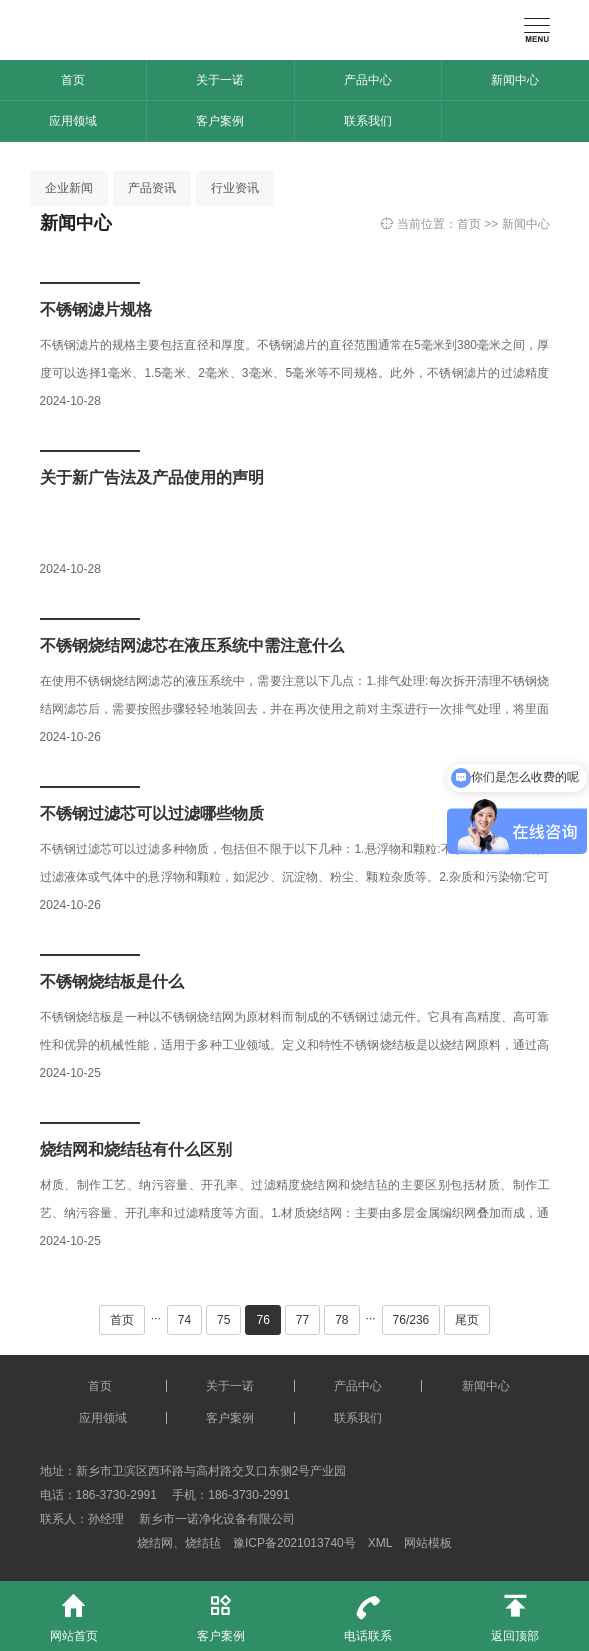 Image resolution: width=589 pixels, height=1651 pixels. Describe the element at coordinates (69, 188) in the screenshot. I see `企业新闻` at that location.